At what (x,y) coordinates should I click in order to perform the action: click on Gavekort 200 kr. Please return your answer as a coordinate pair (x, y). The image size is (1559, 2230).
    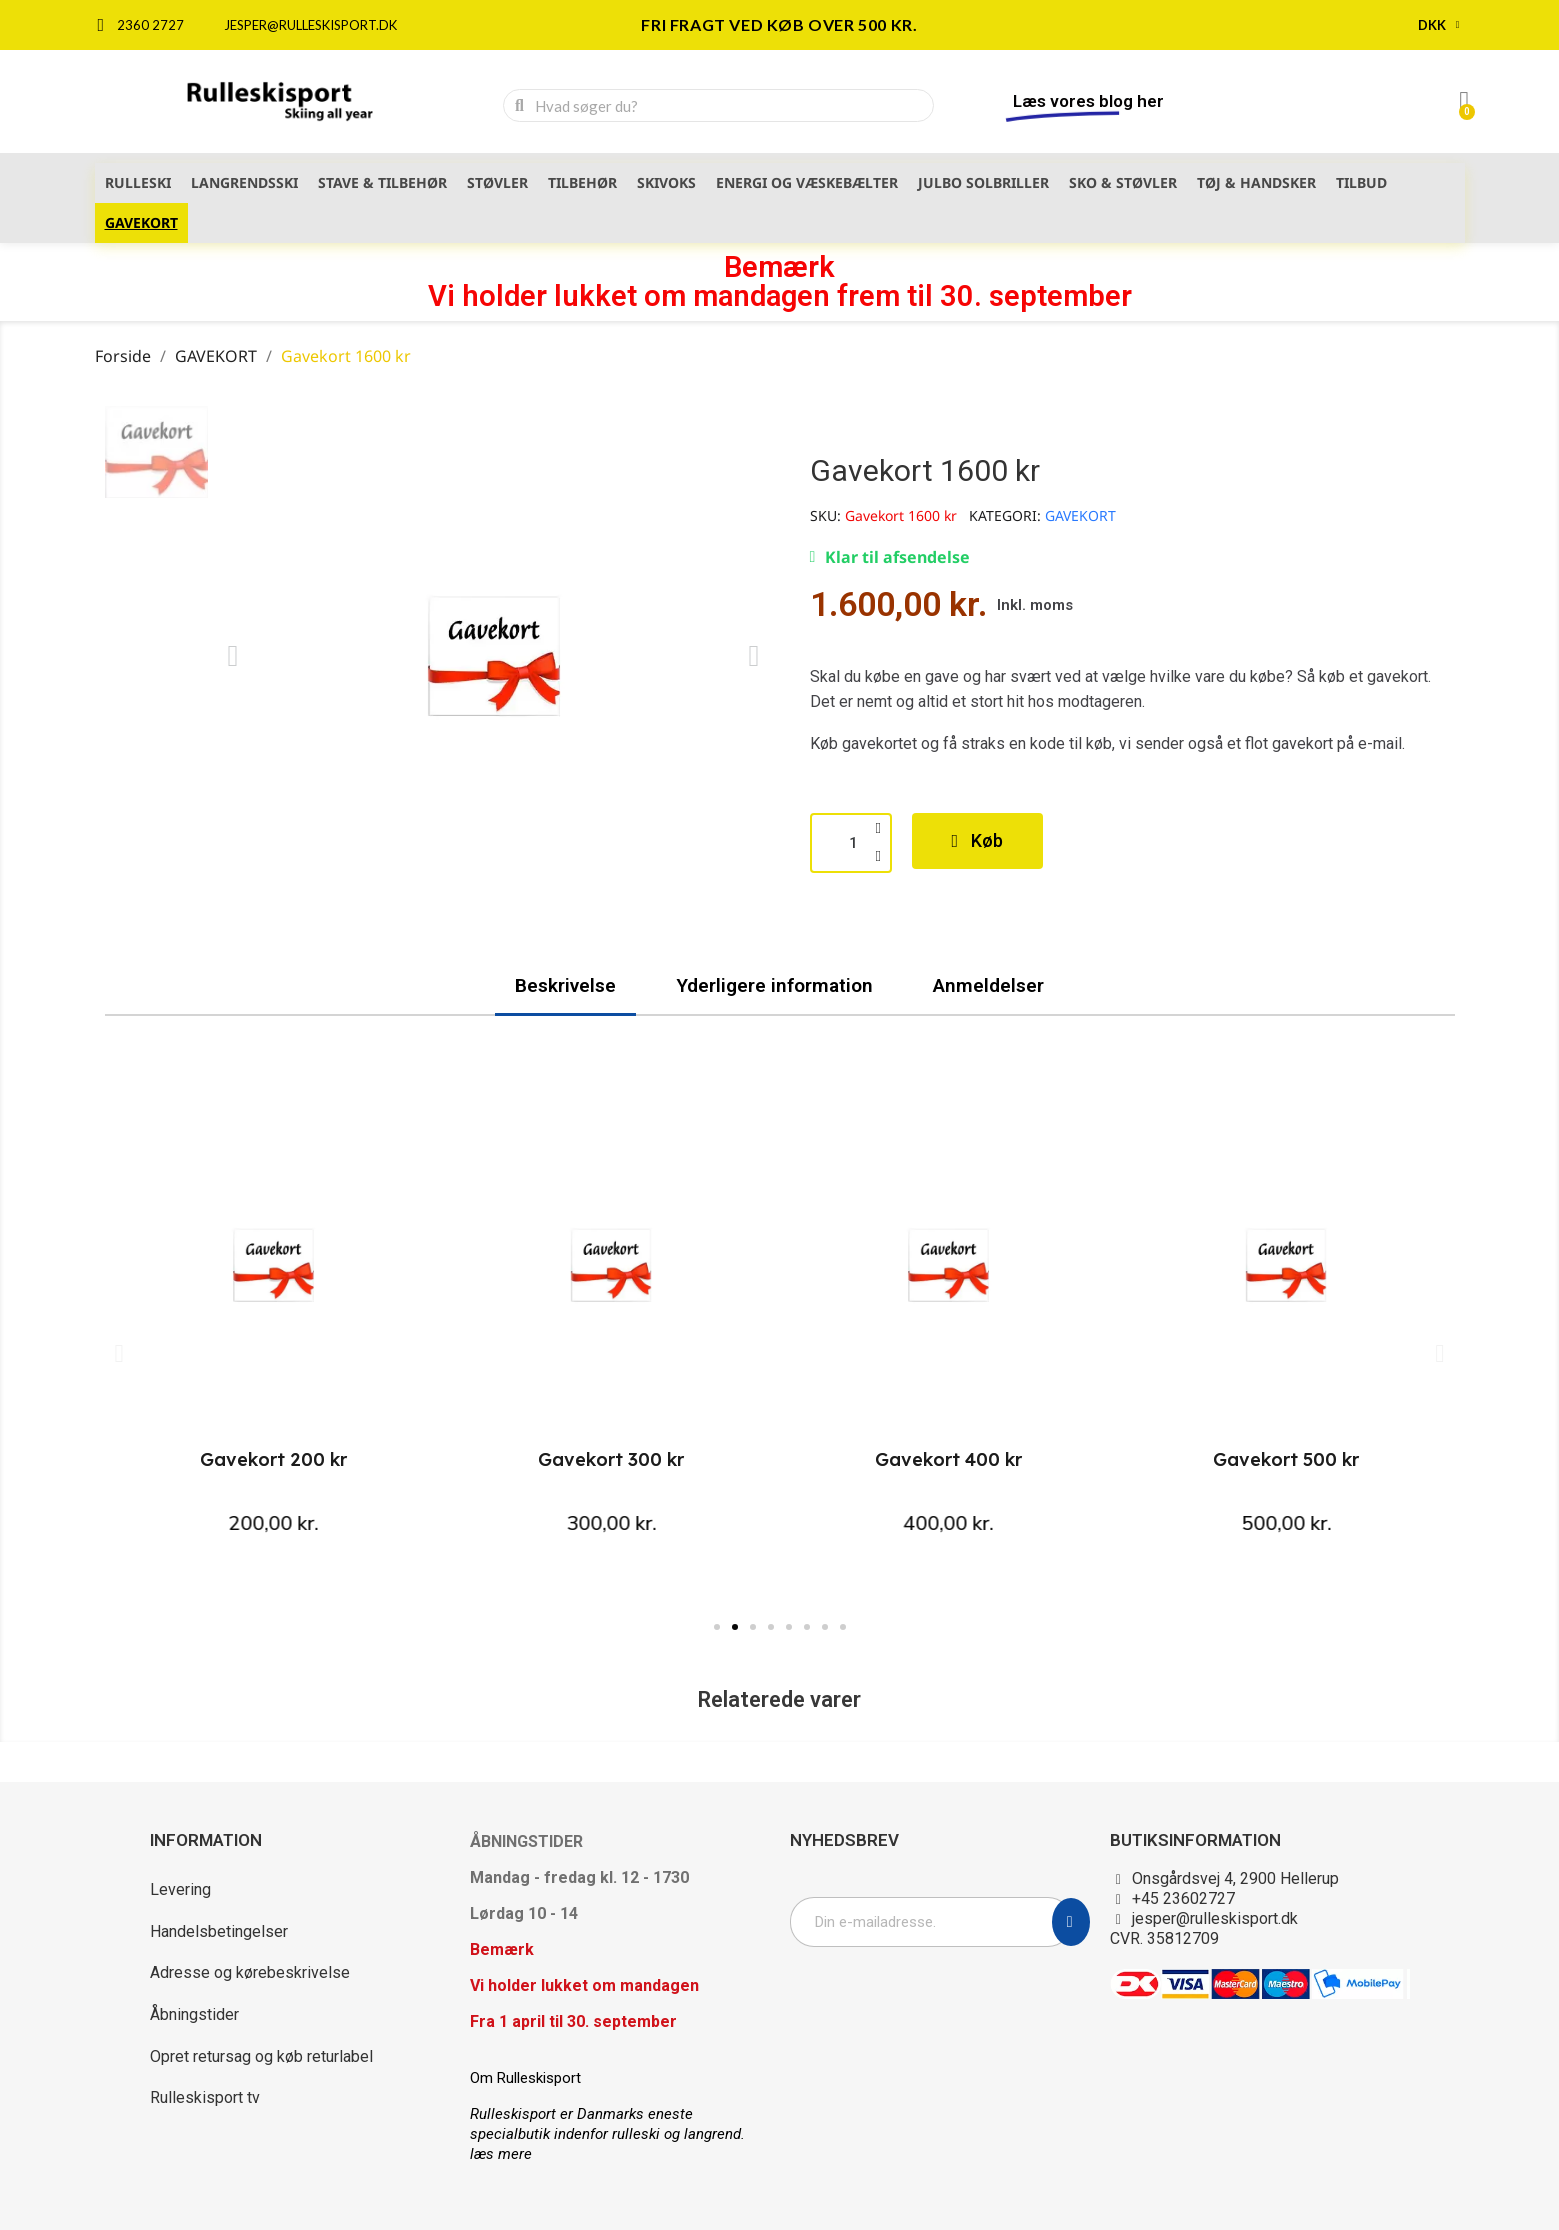
    Looking at the image, I should click on (273, 1459).